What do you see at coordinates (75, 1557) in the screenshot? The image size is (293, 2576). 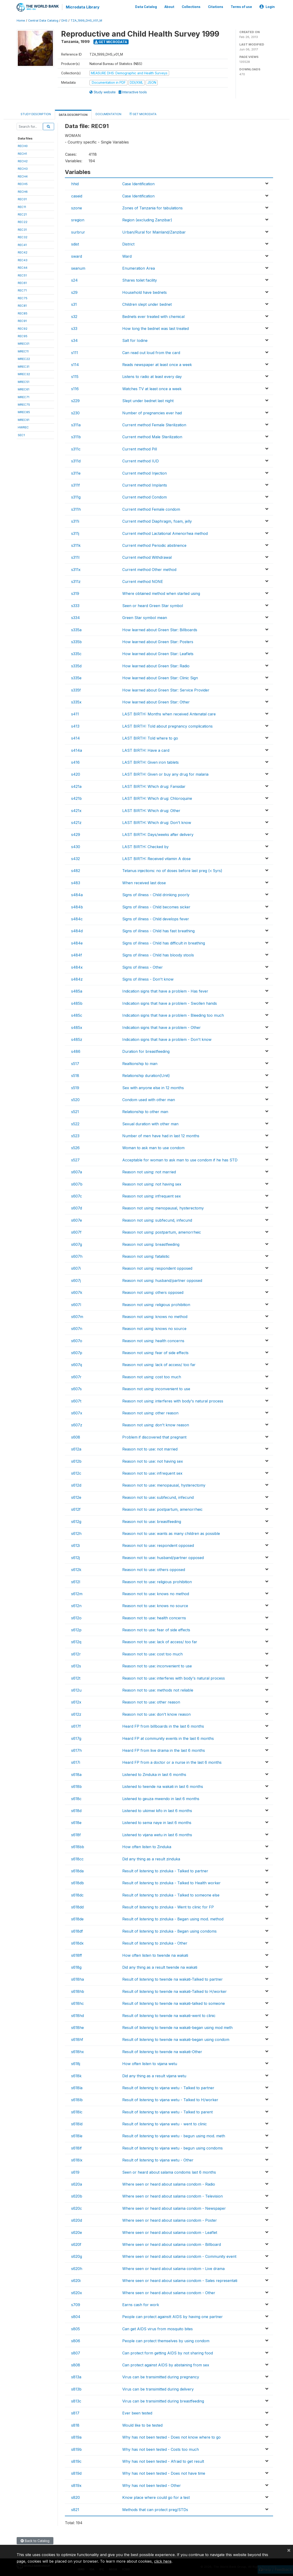 I see `s612j` at bounding box center [75, 1557].